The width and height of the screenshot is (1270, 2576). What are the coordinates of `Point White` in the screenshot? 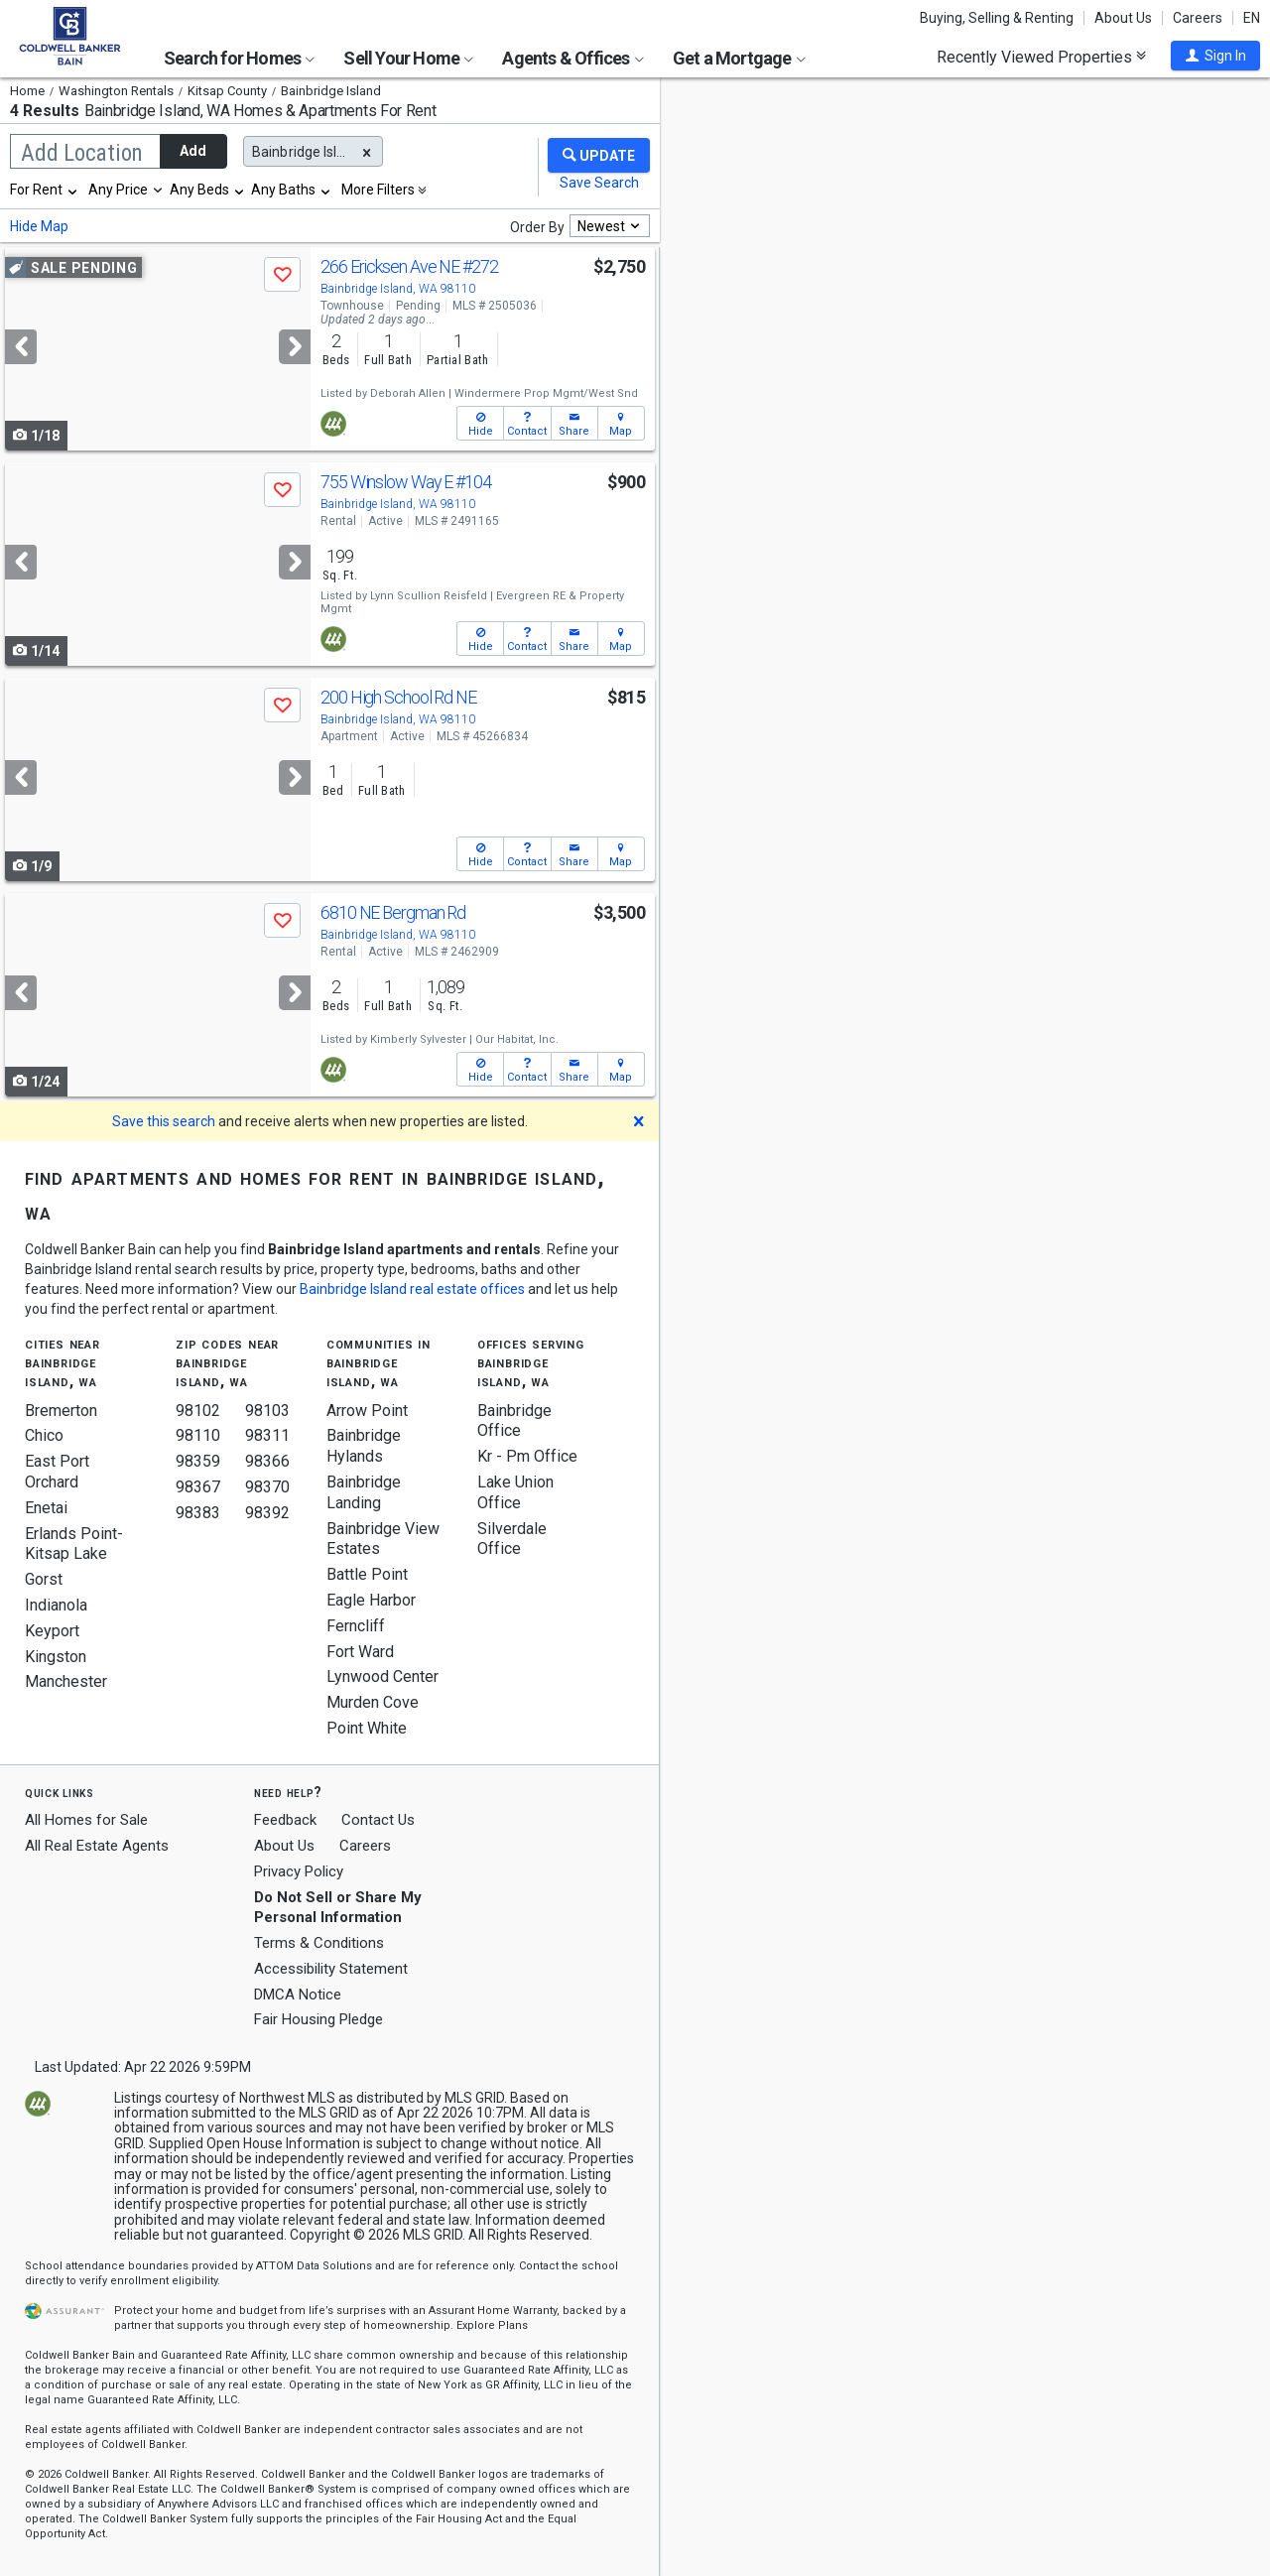 It's located at (366, 1728).